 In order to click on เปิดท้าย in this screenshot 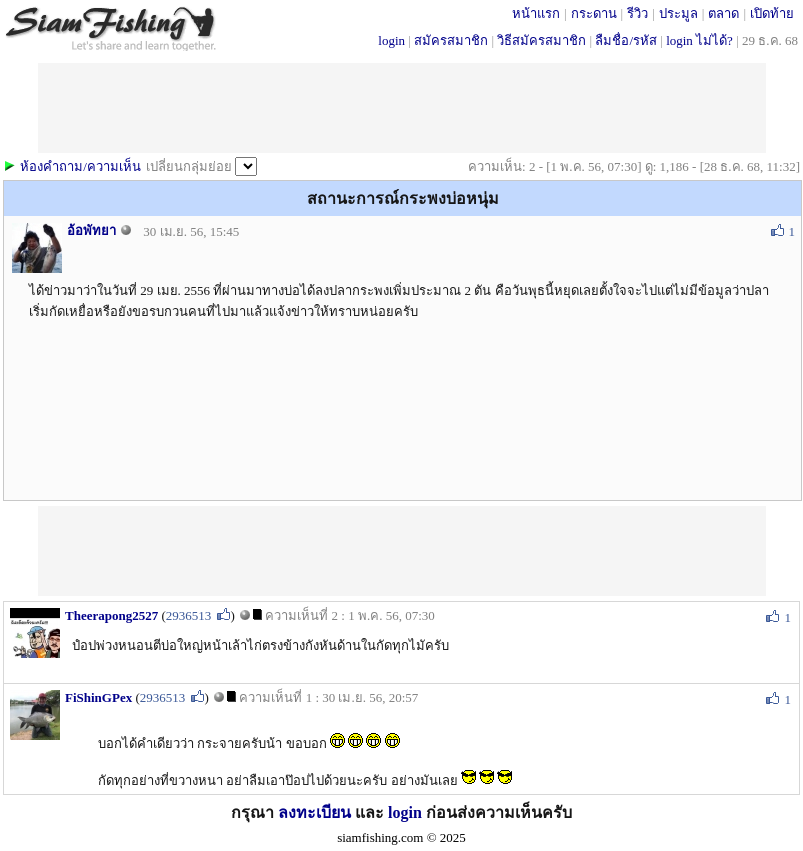, I will do `click(772, 13)`.